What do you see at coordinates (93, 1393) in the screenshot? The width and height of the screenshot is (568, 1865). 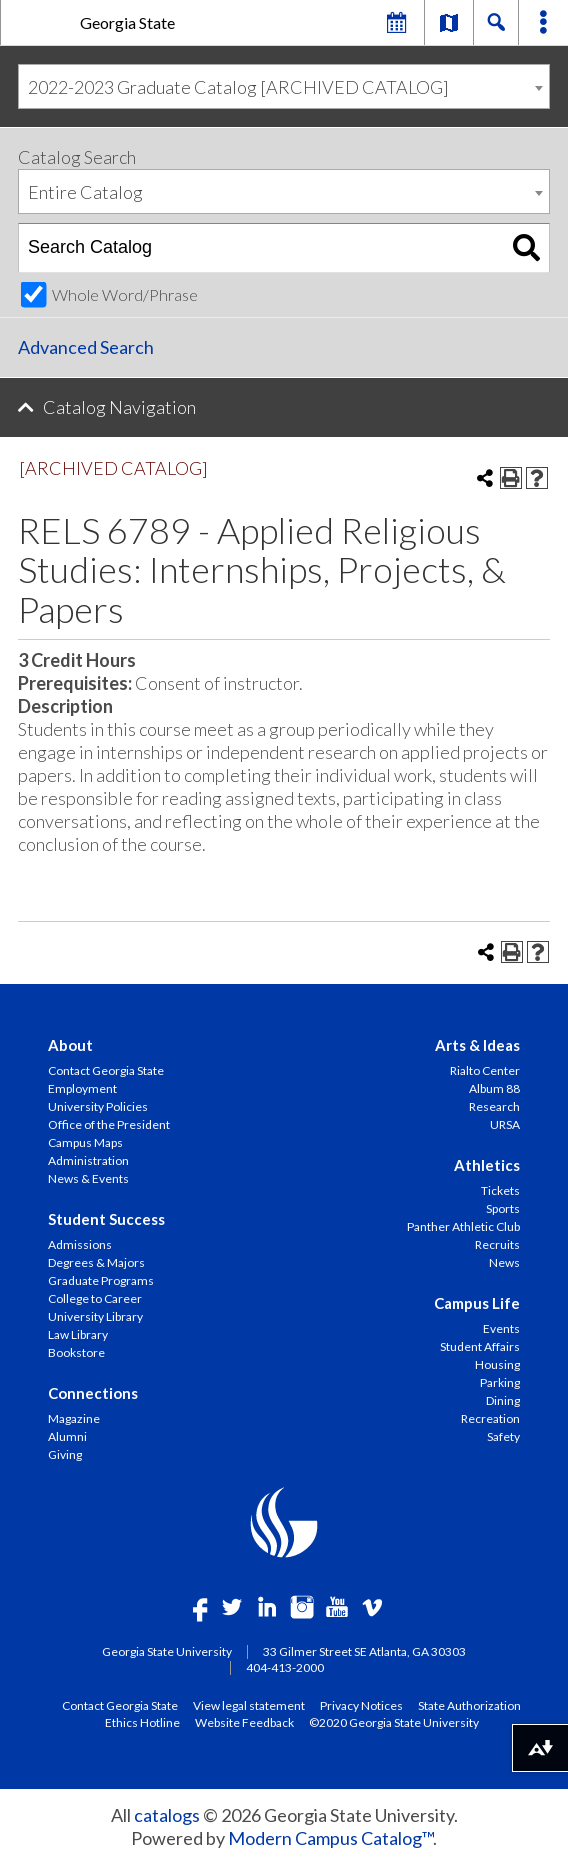 I see `Connections` at bounding box center [93, 1393].